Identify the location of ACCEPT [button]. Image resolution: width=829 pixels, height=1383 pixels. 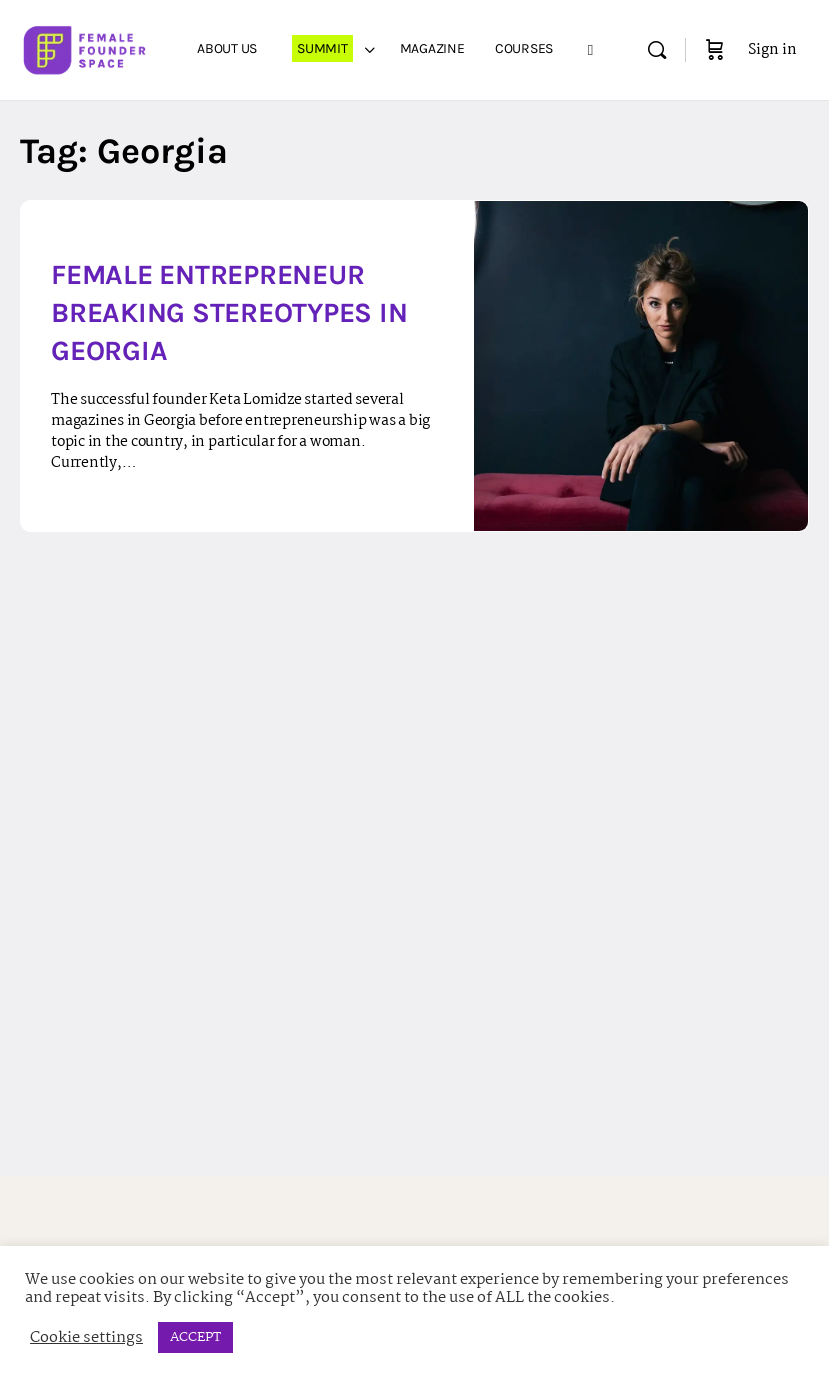
(195, 1337).